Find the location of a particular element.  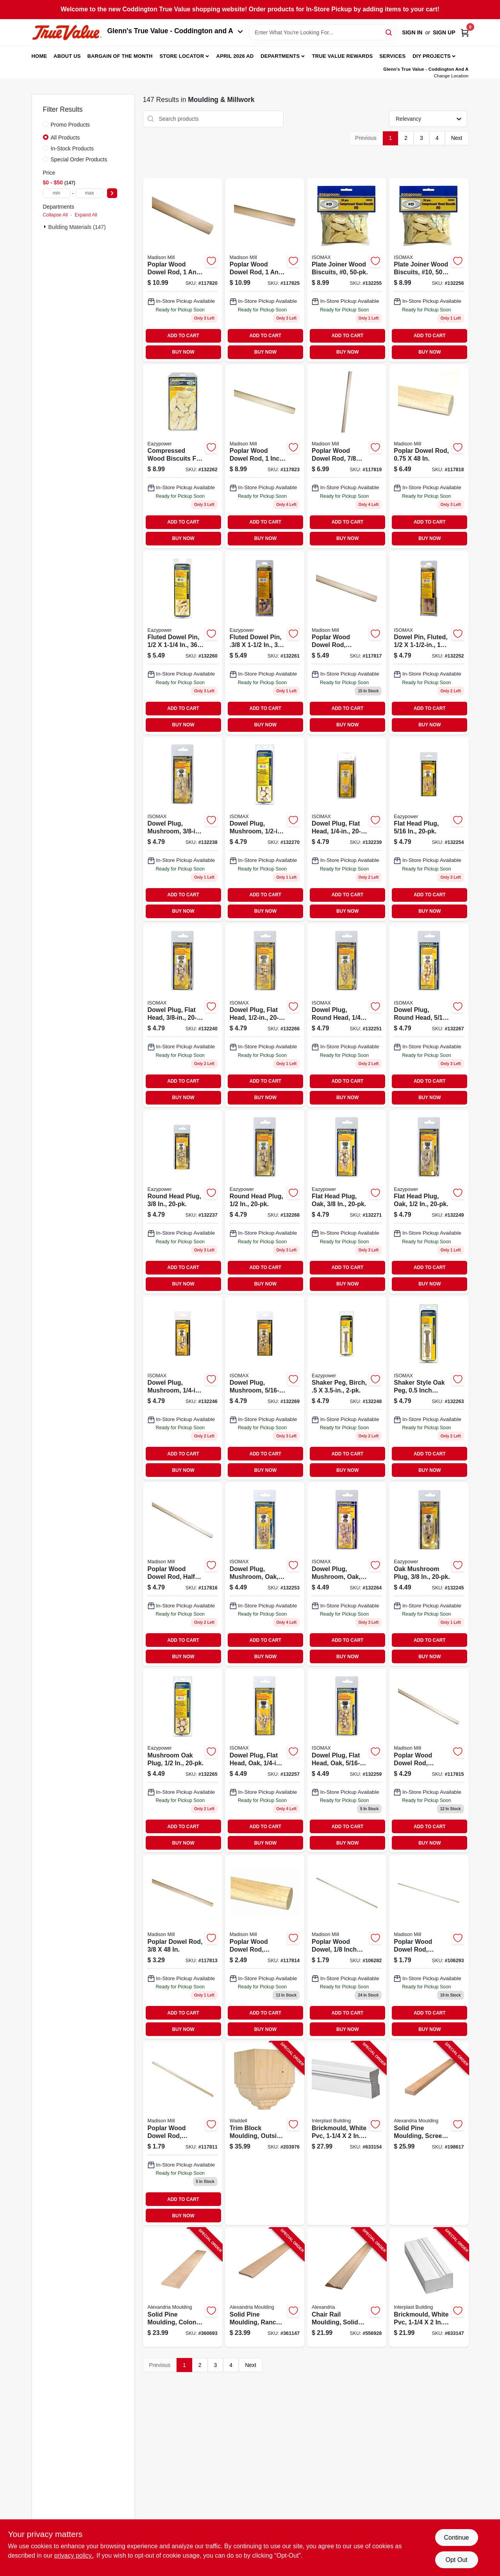

[Go to round-head-plug-083771394189 product page] is located at coordinates (182, 1202).